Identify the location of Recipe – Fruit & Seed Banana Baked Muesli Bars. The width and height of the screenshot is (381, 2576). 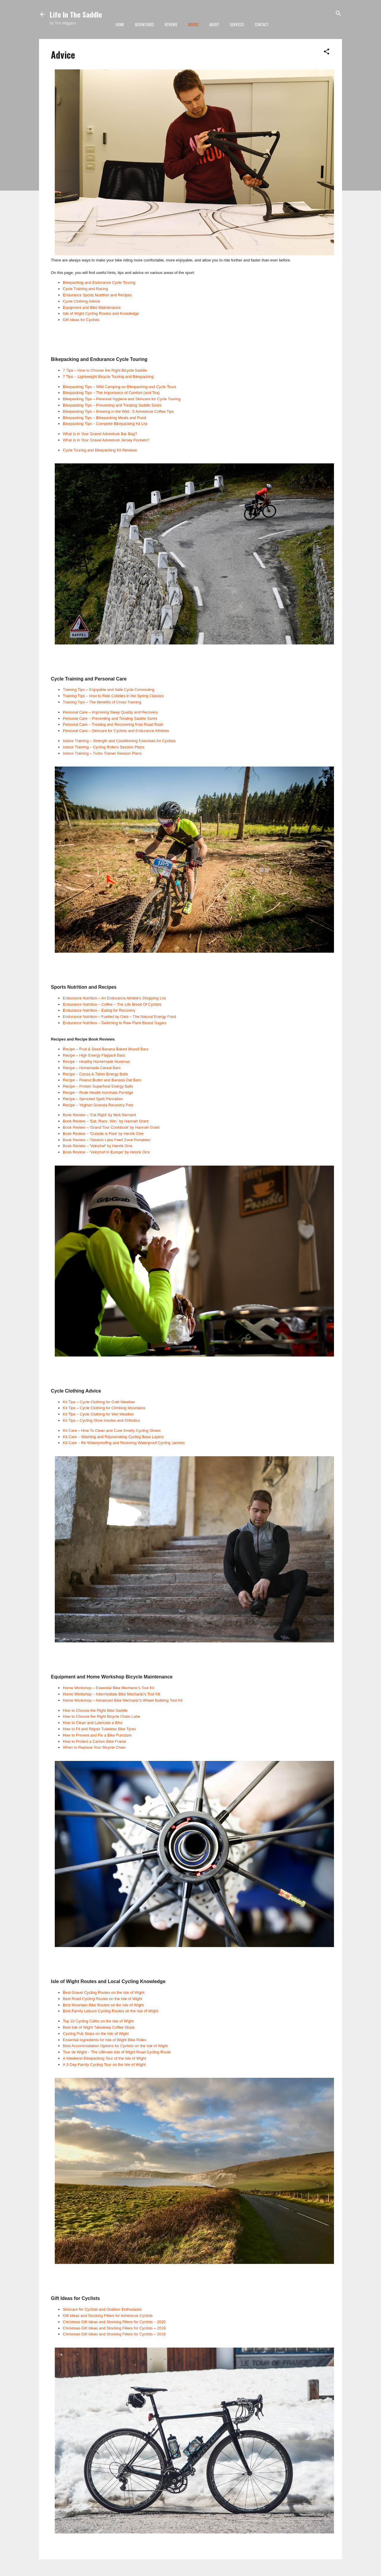
(106, 1049).